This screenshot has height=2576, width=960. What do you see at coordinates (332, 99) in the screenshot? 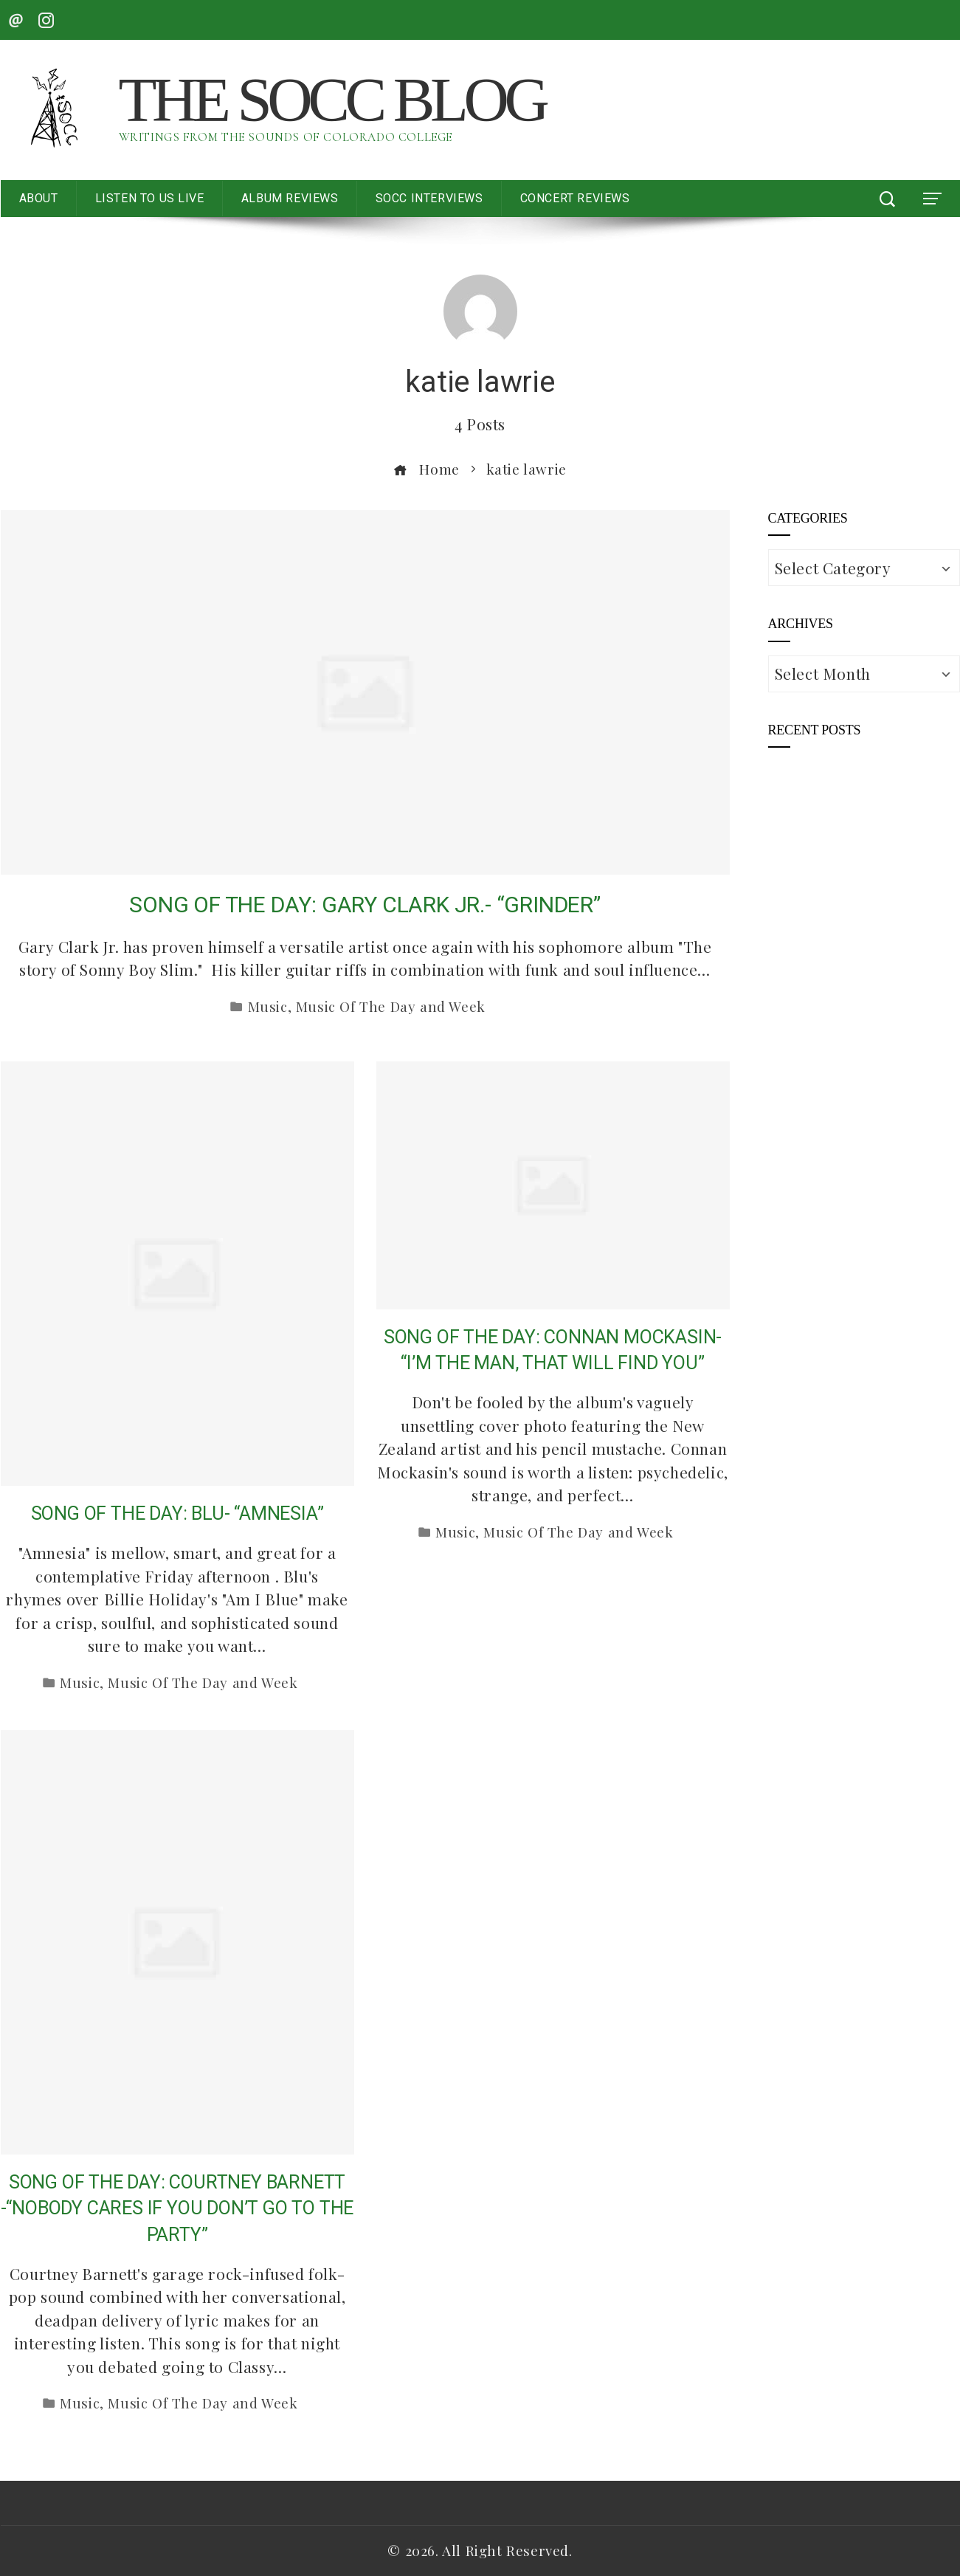
I see `The SoCC Blog` at bounding box center [332, 99].